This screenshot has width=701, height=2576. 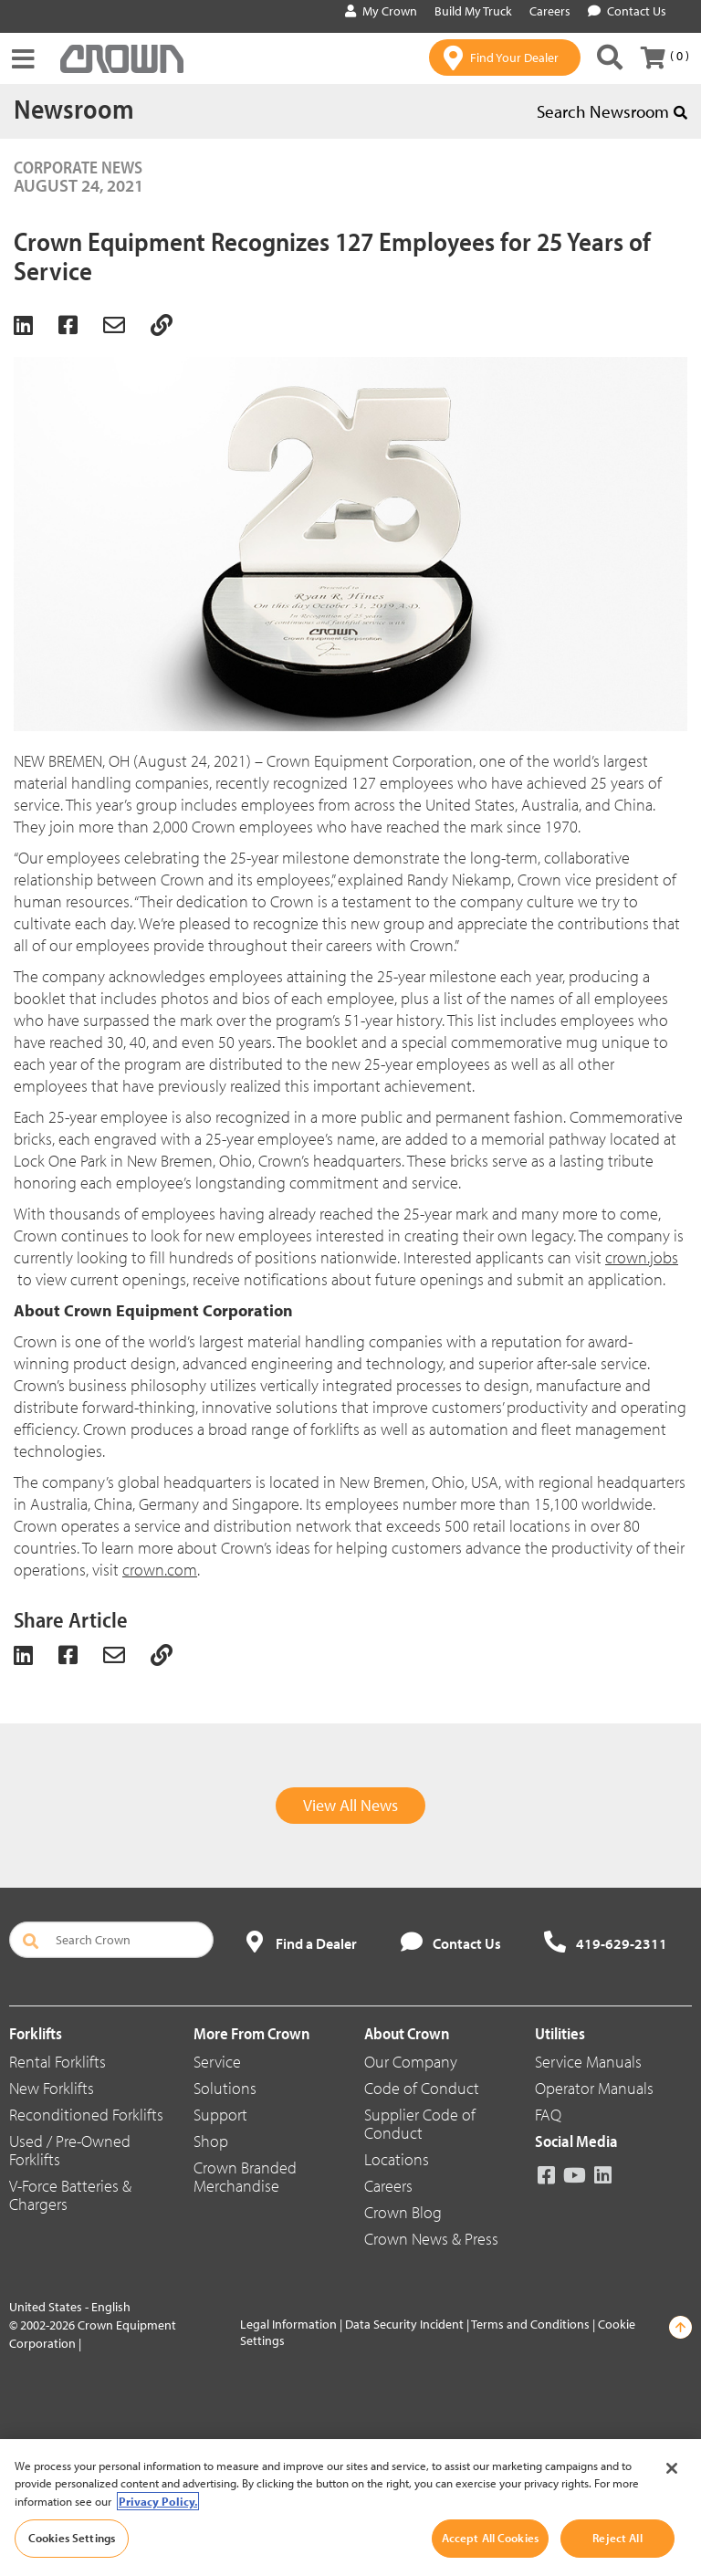 I want to click on United States - English, so click(x=70, y=2307).